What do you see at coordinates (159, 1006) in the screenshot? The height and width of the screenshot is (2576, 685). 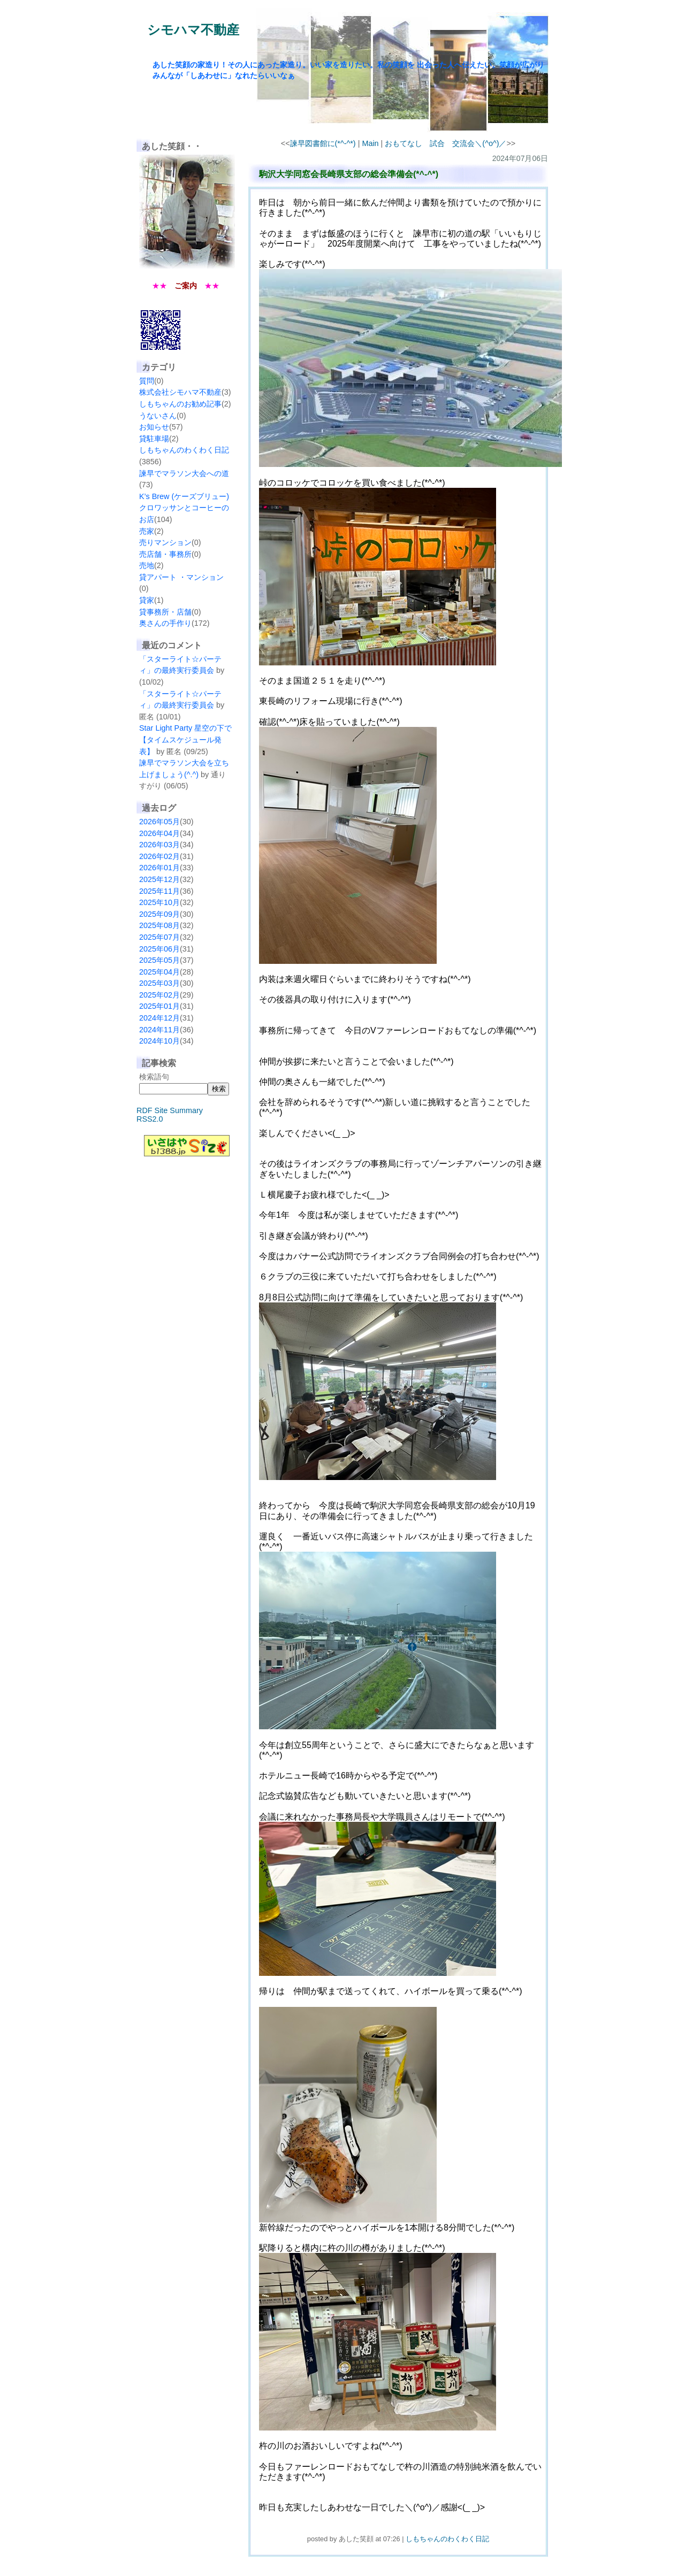 I see `2025年01月` at bounding box center [159, 1006].